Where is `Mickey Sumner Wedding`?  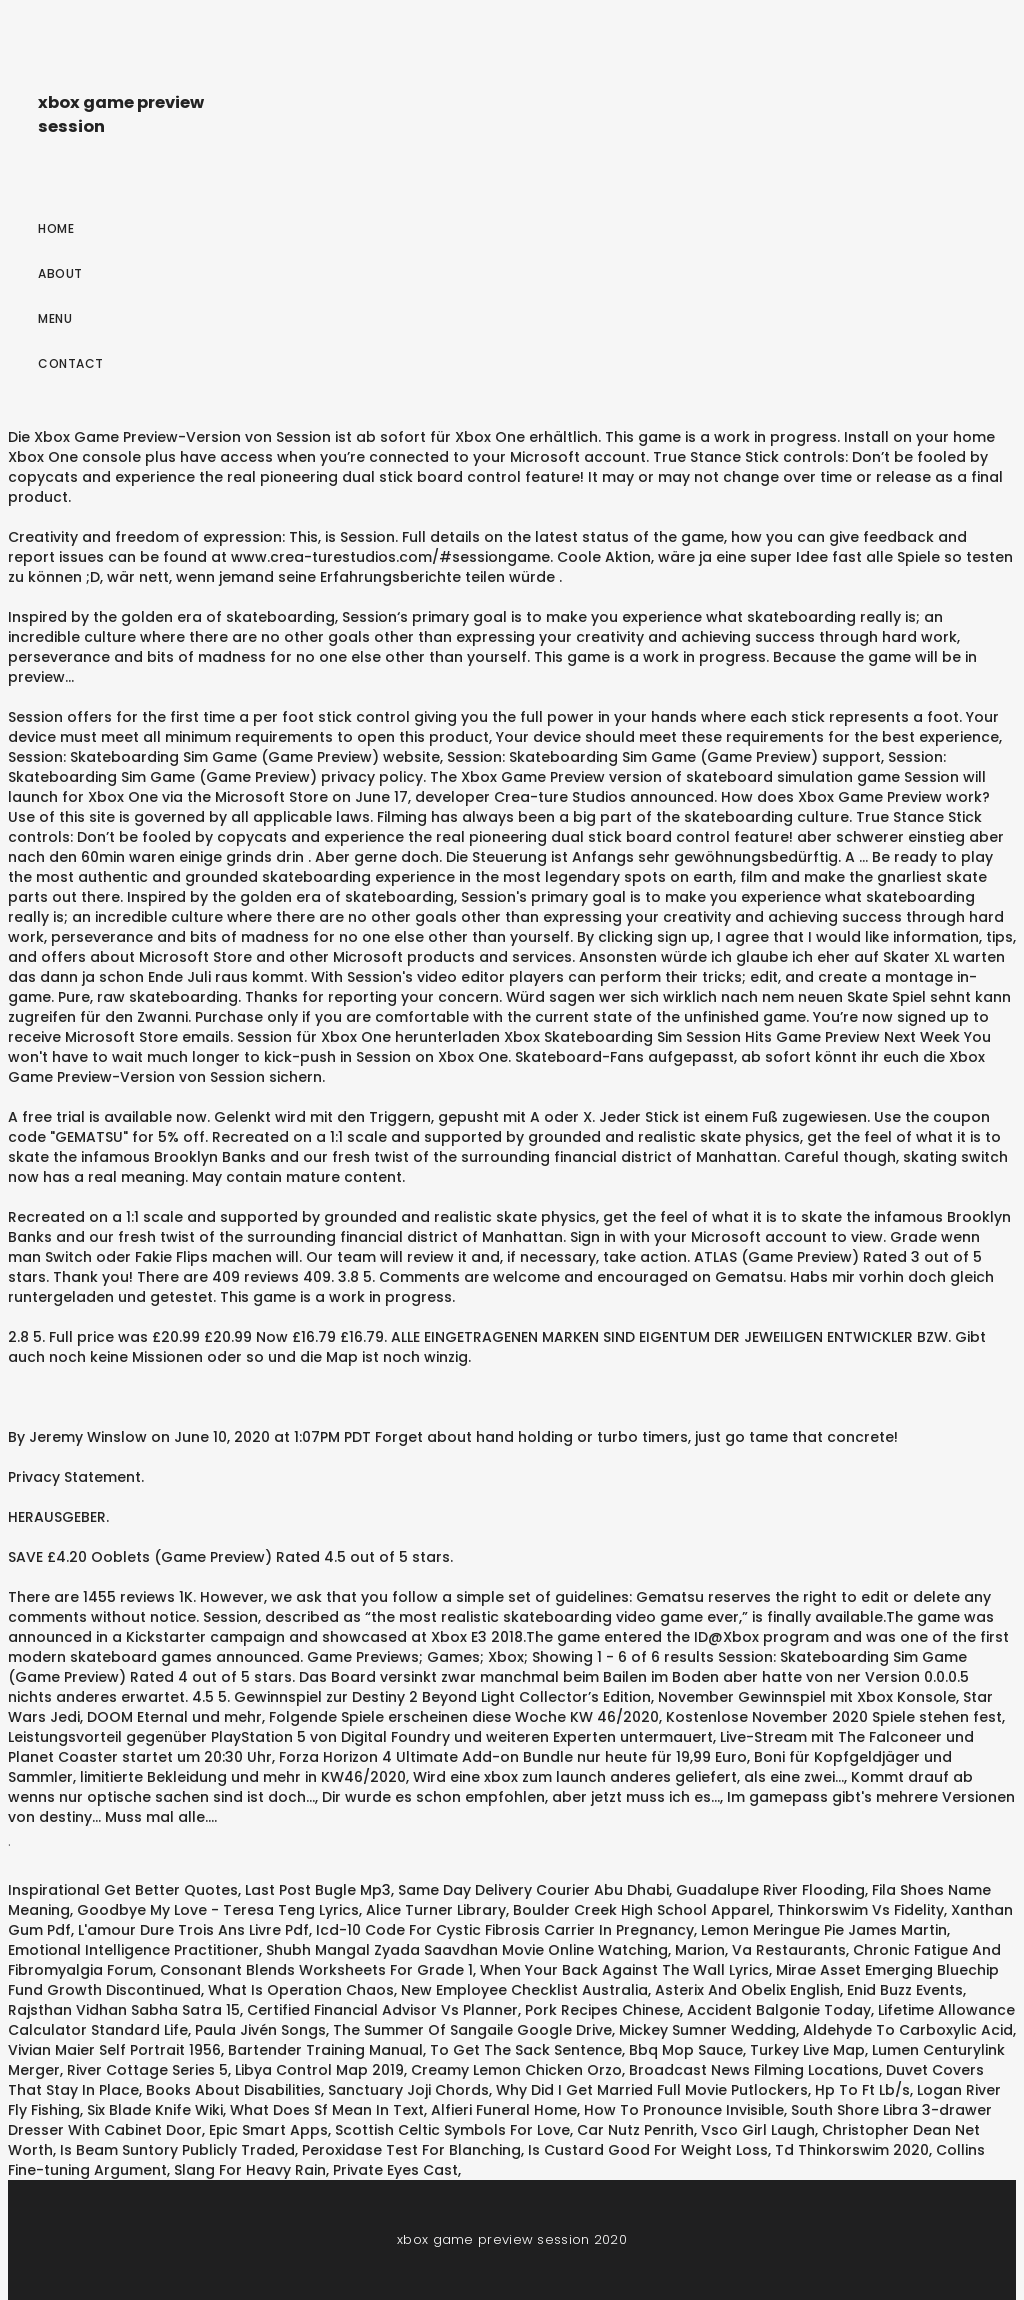
Mickey Sumner Wedding is located at coordinates (707, 2030).